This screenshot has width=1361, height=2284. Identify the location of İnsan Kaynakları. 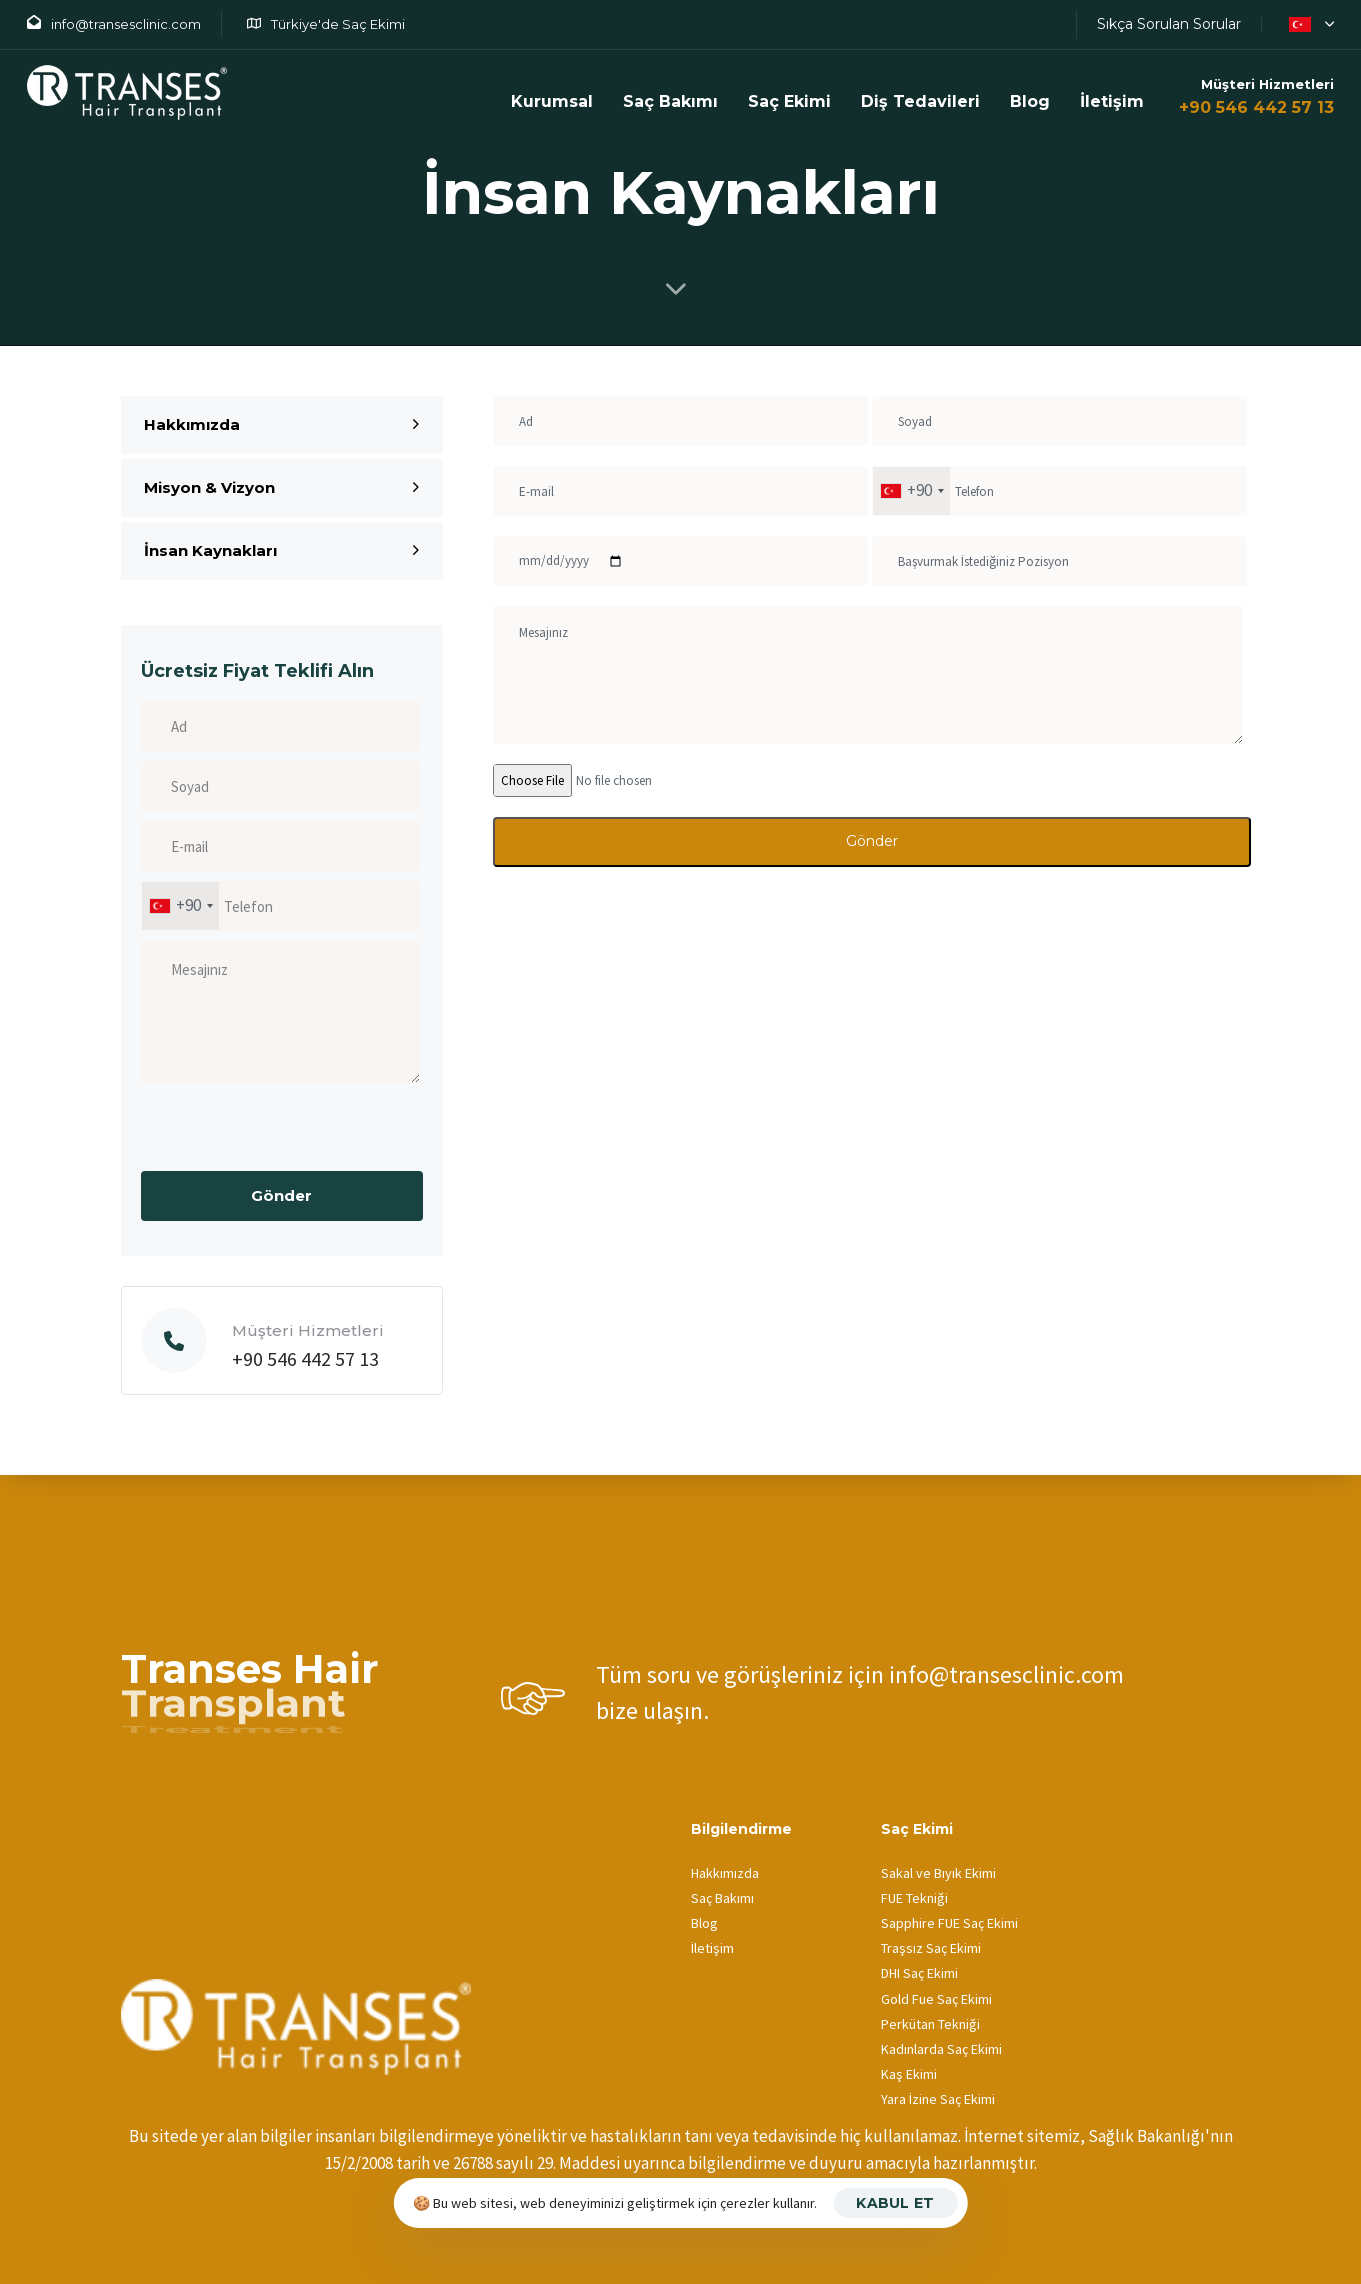
(281, 550).